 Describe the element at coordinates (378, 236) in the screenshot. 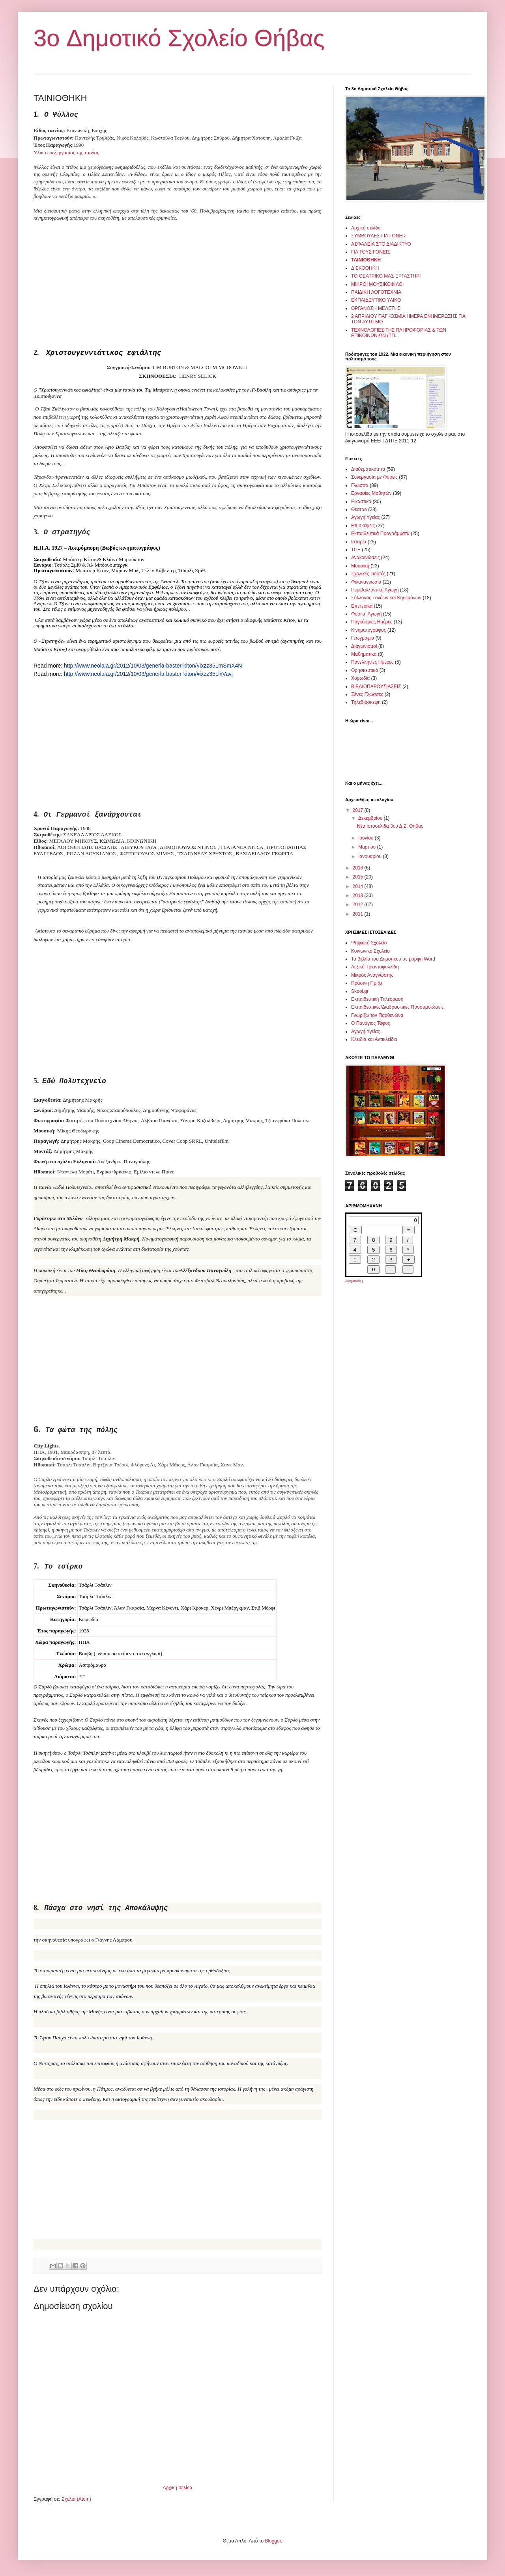

I see `ΣΥΜΒΟΥΛΕΣ ΓΙΑ ΓΟΝΕΙΣ` at that location.